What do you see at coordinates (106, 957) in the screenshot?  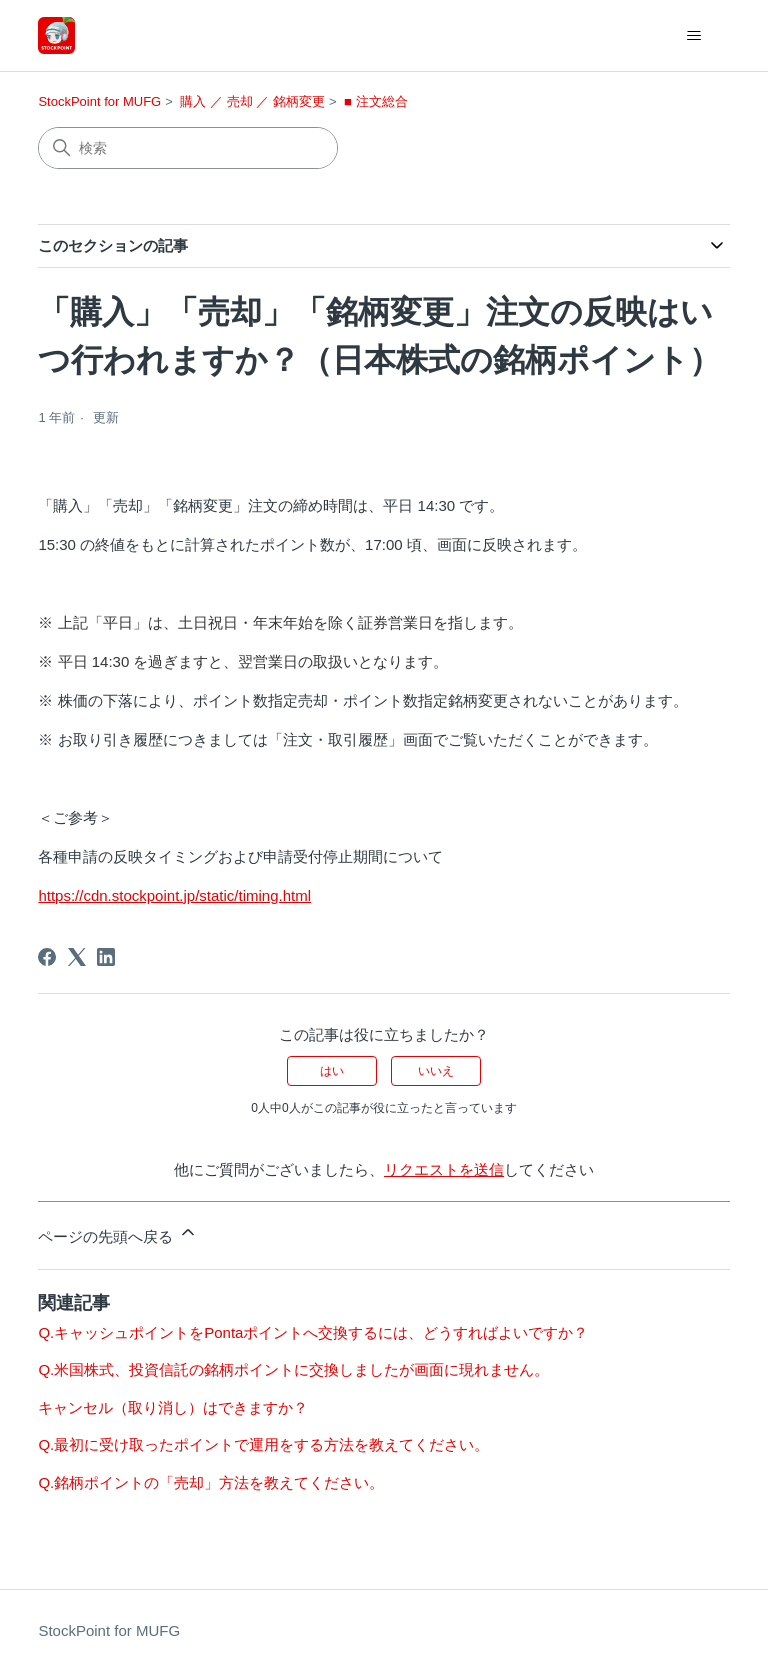 I see `[LinkedIn]` at bounding box center [106, 957].